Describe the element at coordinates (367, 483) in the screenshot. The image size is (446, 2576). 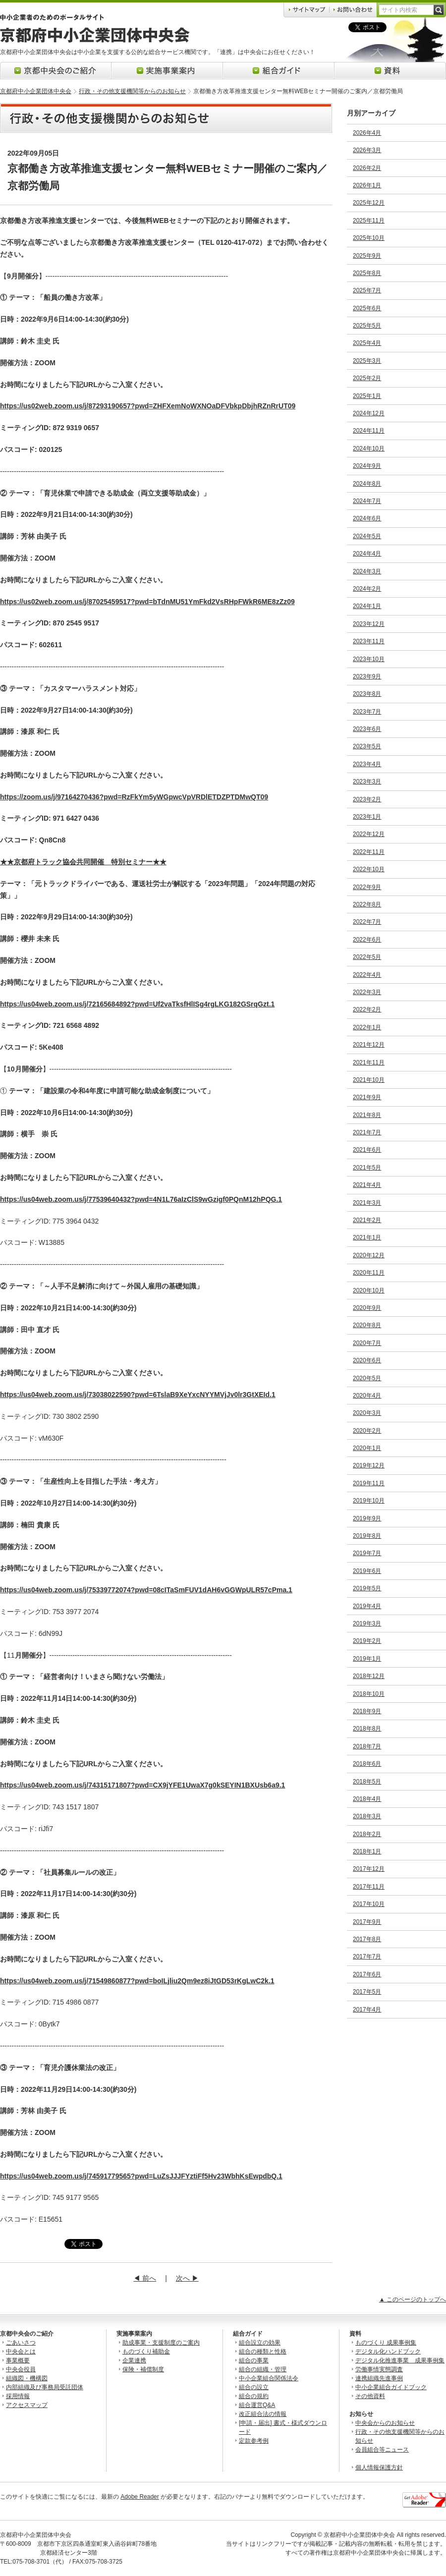
I see `2024年8月` at that location.